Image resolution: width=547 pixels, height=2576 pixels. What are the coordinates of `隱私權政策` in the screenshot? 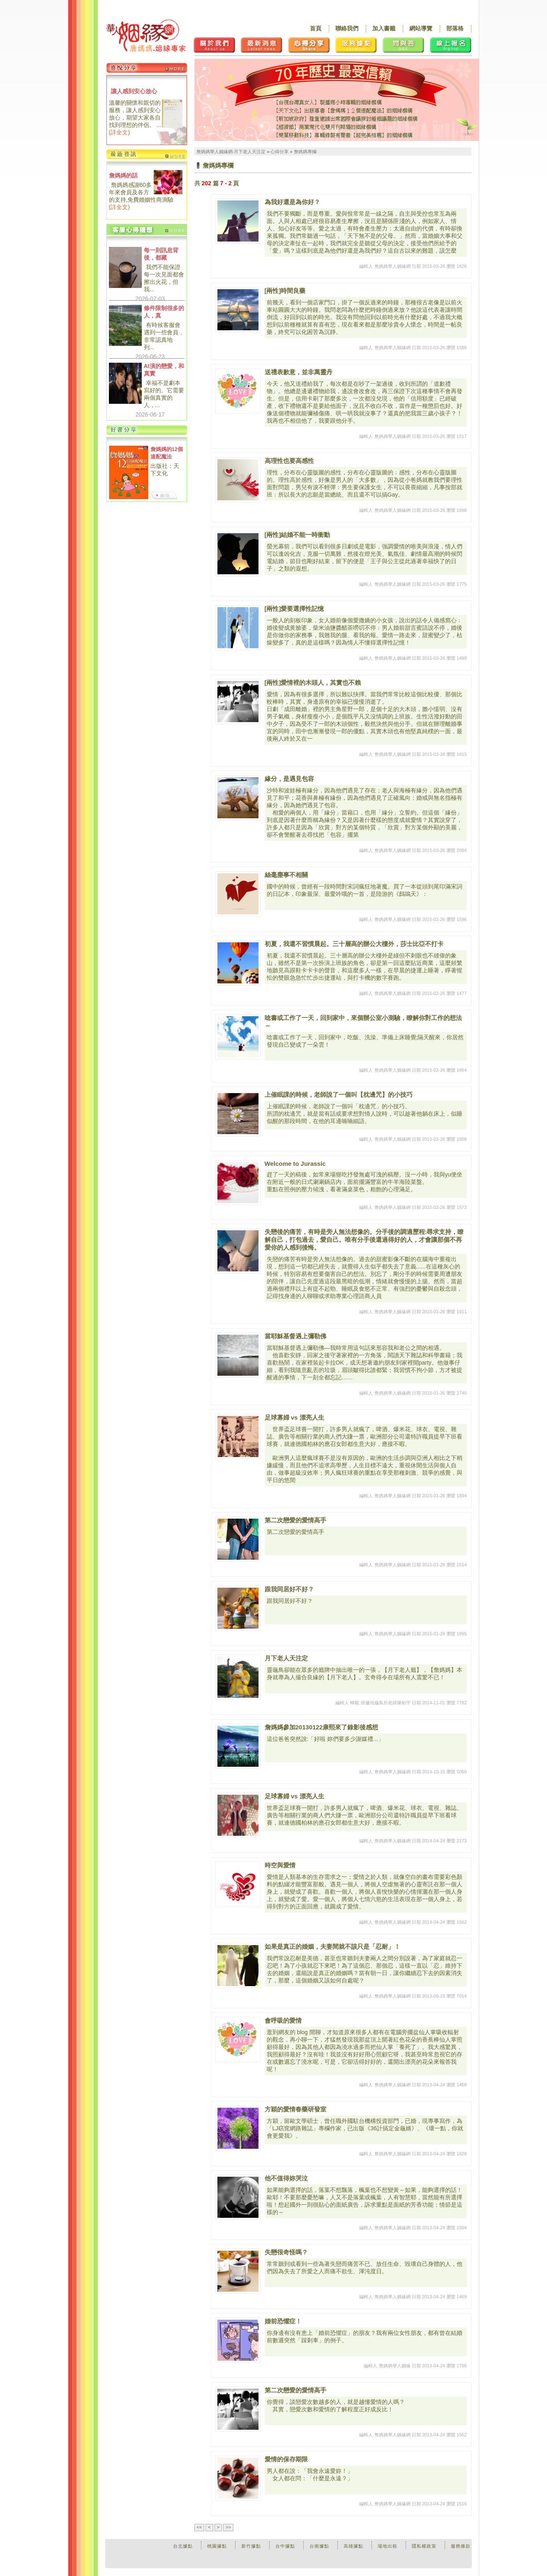 It's located at (424, 2546).